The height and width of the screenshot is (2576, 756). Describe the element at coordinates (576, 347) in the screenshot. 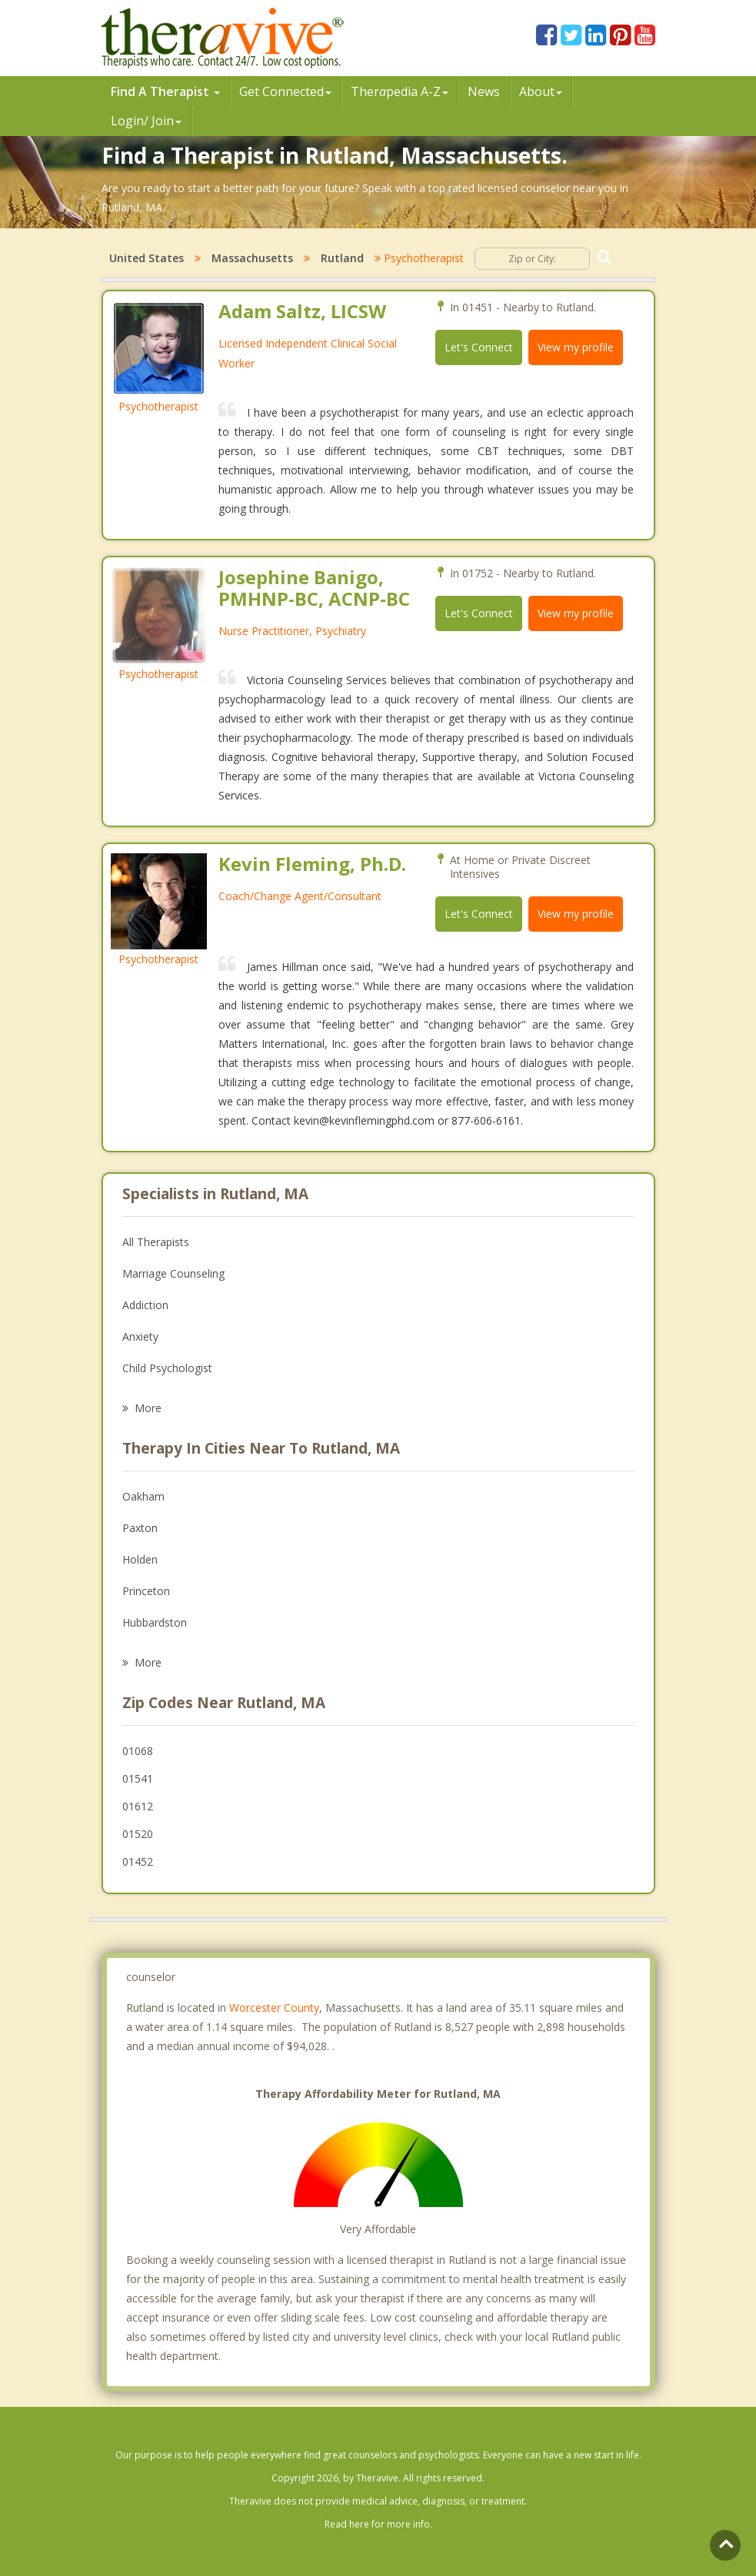

I see `View my profile` at that location.